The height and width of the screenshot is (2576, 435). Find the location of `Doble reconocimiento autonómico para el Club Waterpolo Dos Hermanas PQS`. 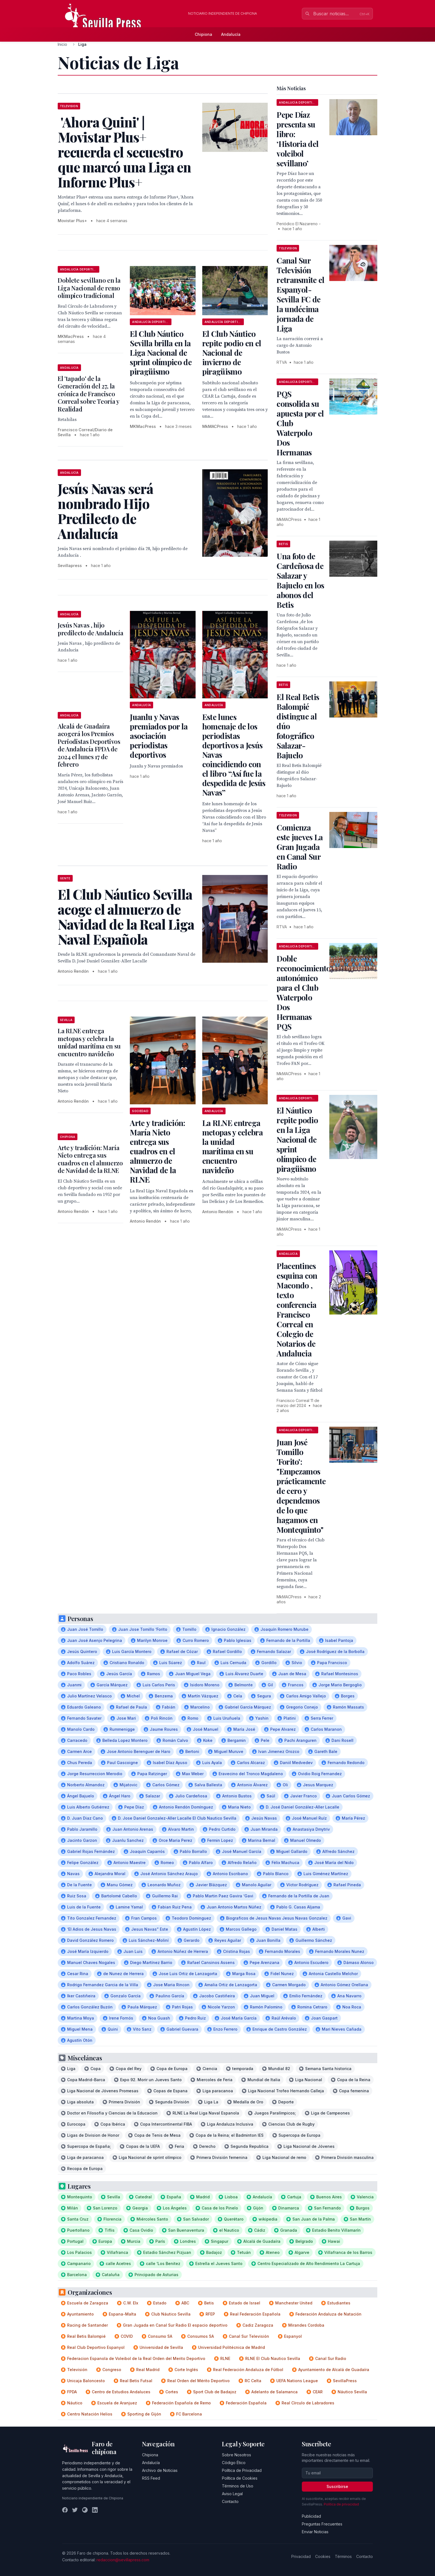

Doble reconocimiento autonómico para el Club Waterpolo Dos Hermanas PQS is located at coordinates (303, 992).